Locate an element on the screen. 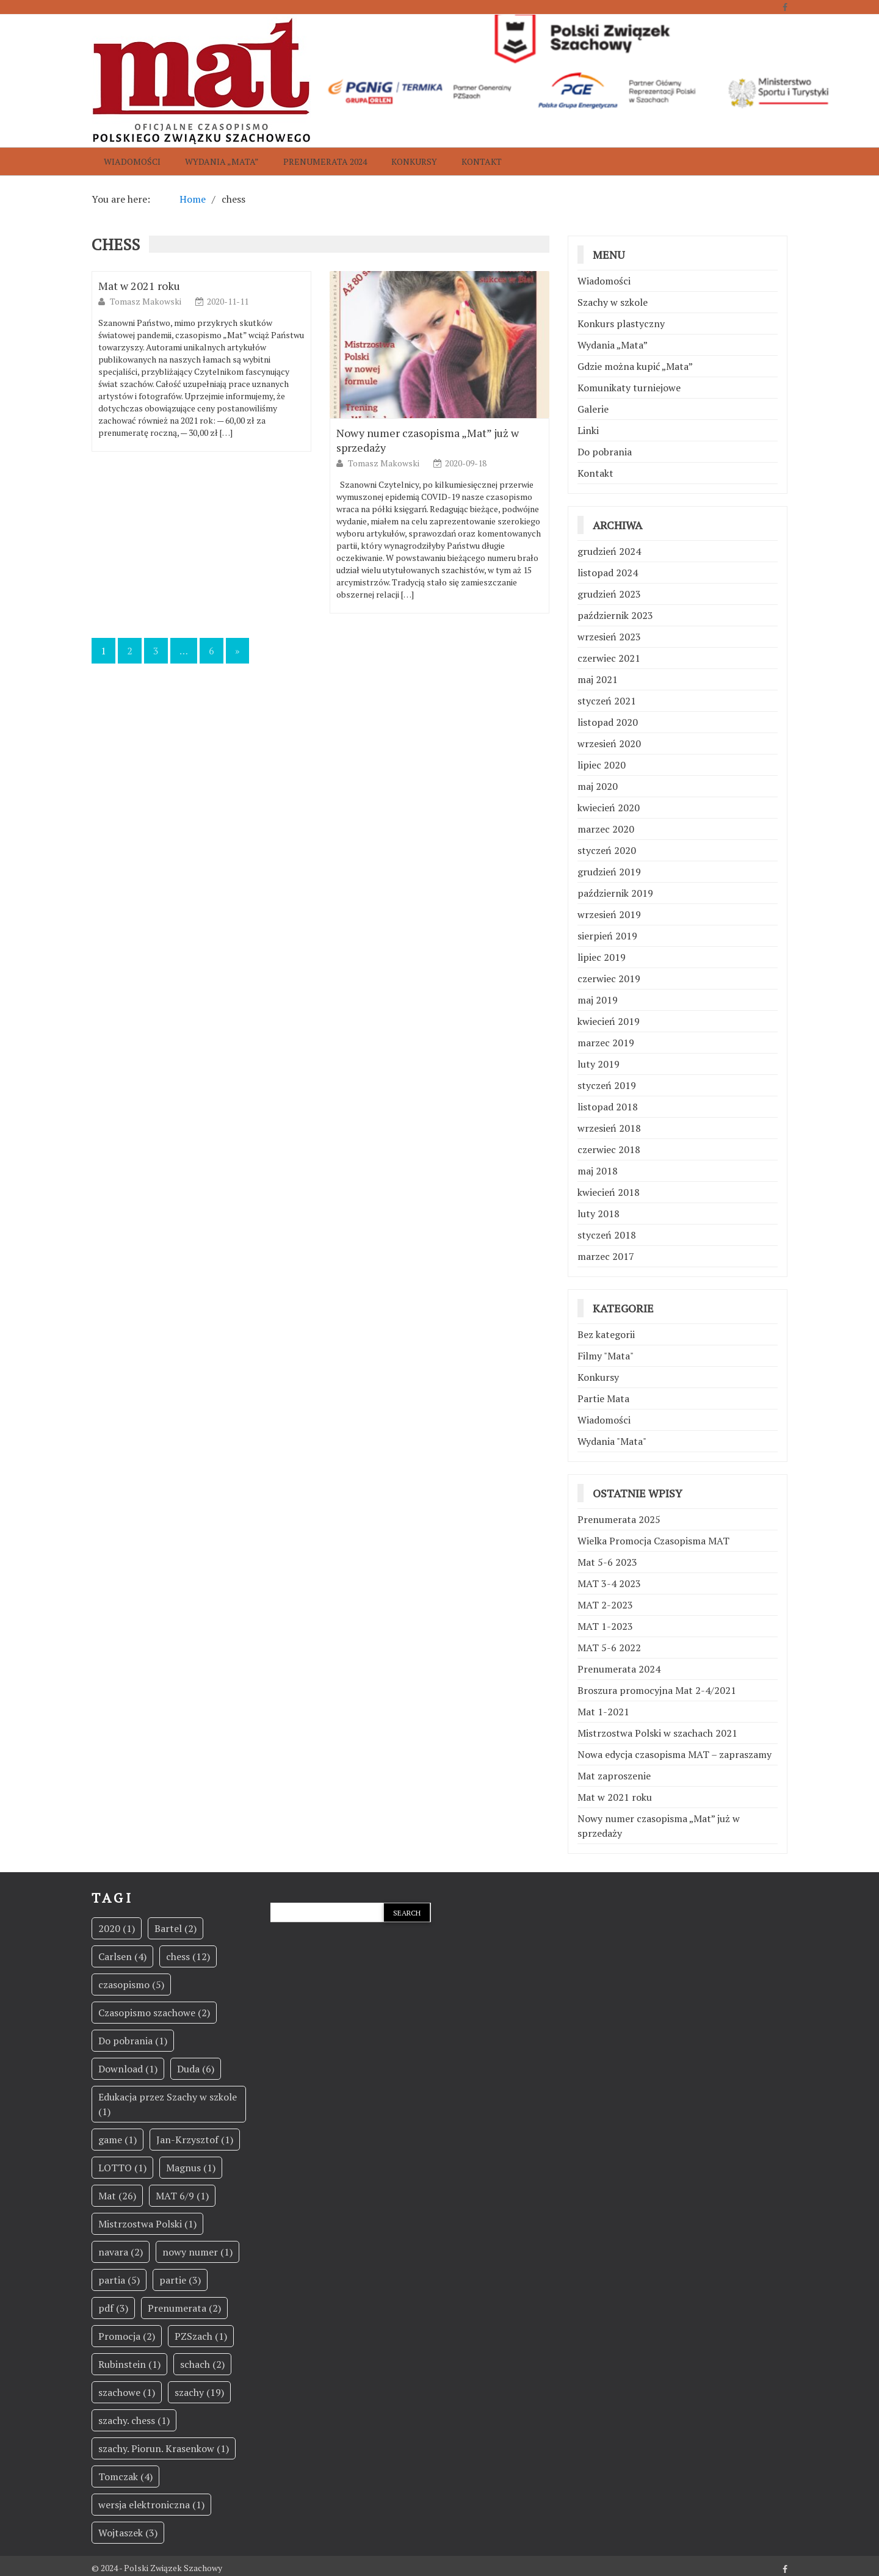 The width and height of the screenshot is (879, 2576). LOTTO [LOTTO (1 element)] is located at coordinates (122, 2167).